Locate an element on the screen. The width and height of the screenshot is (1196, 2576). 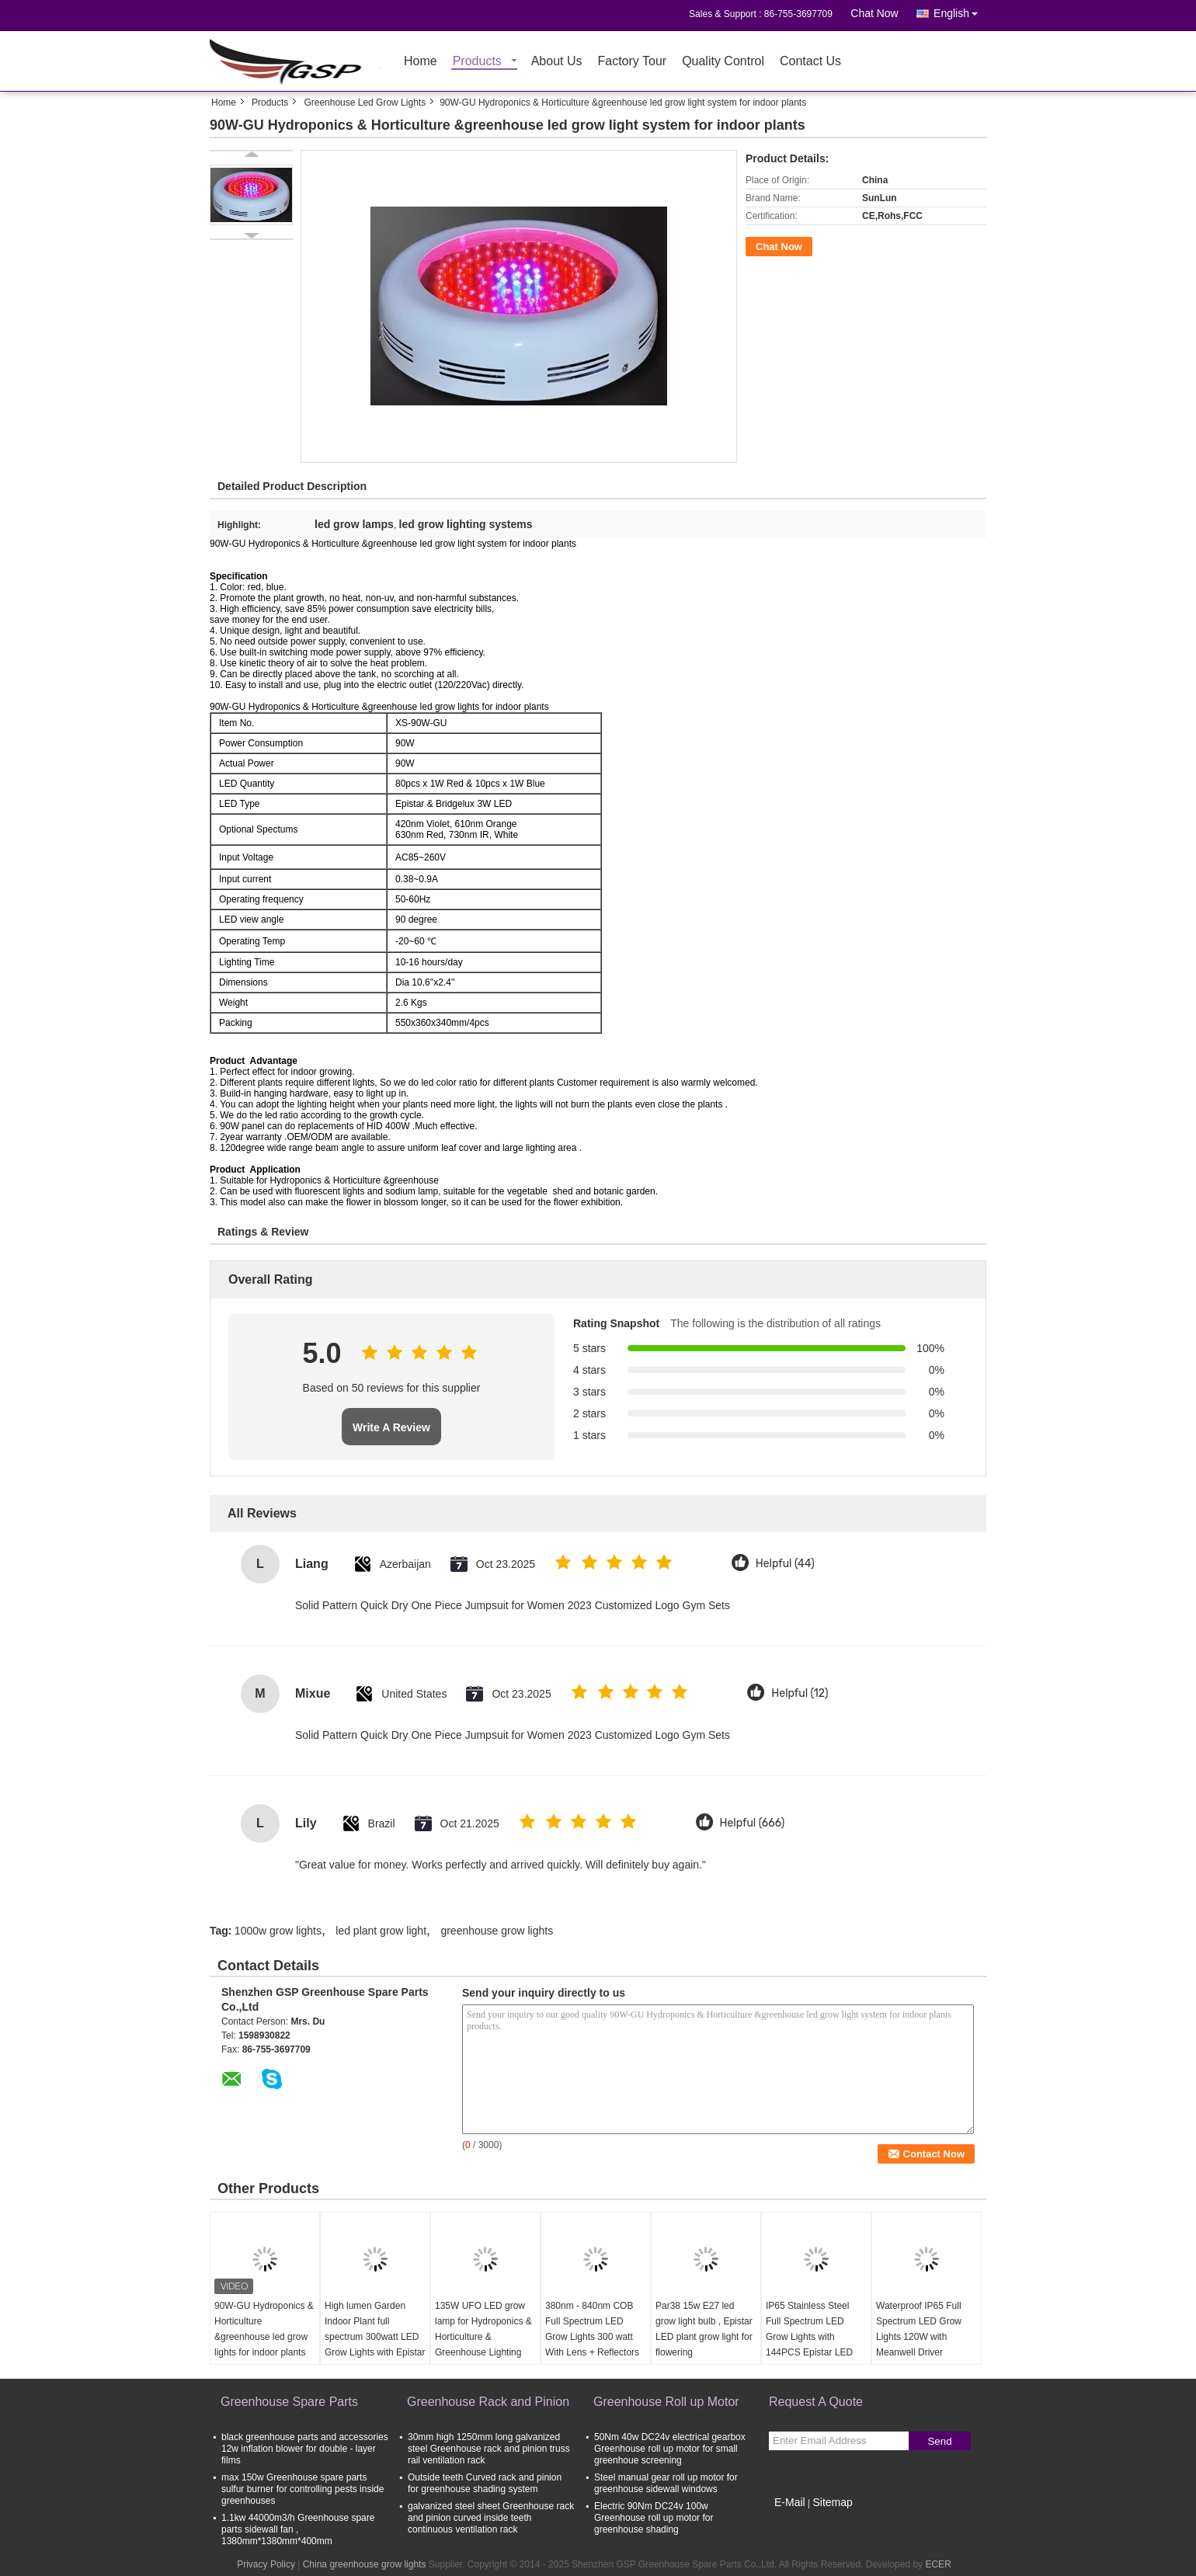
Products is located at coordinates (477, 62).